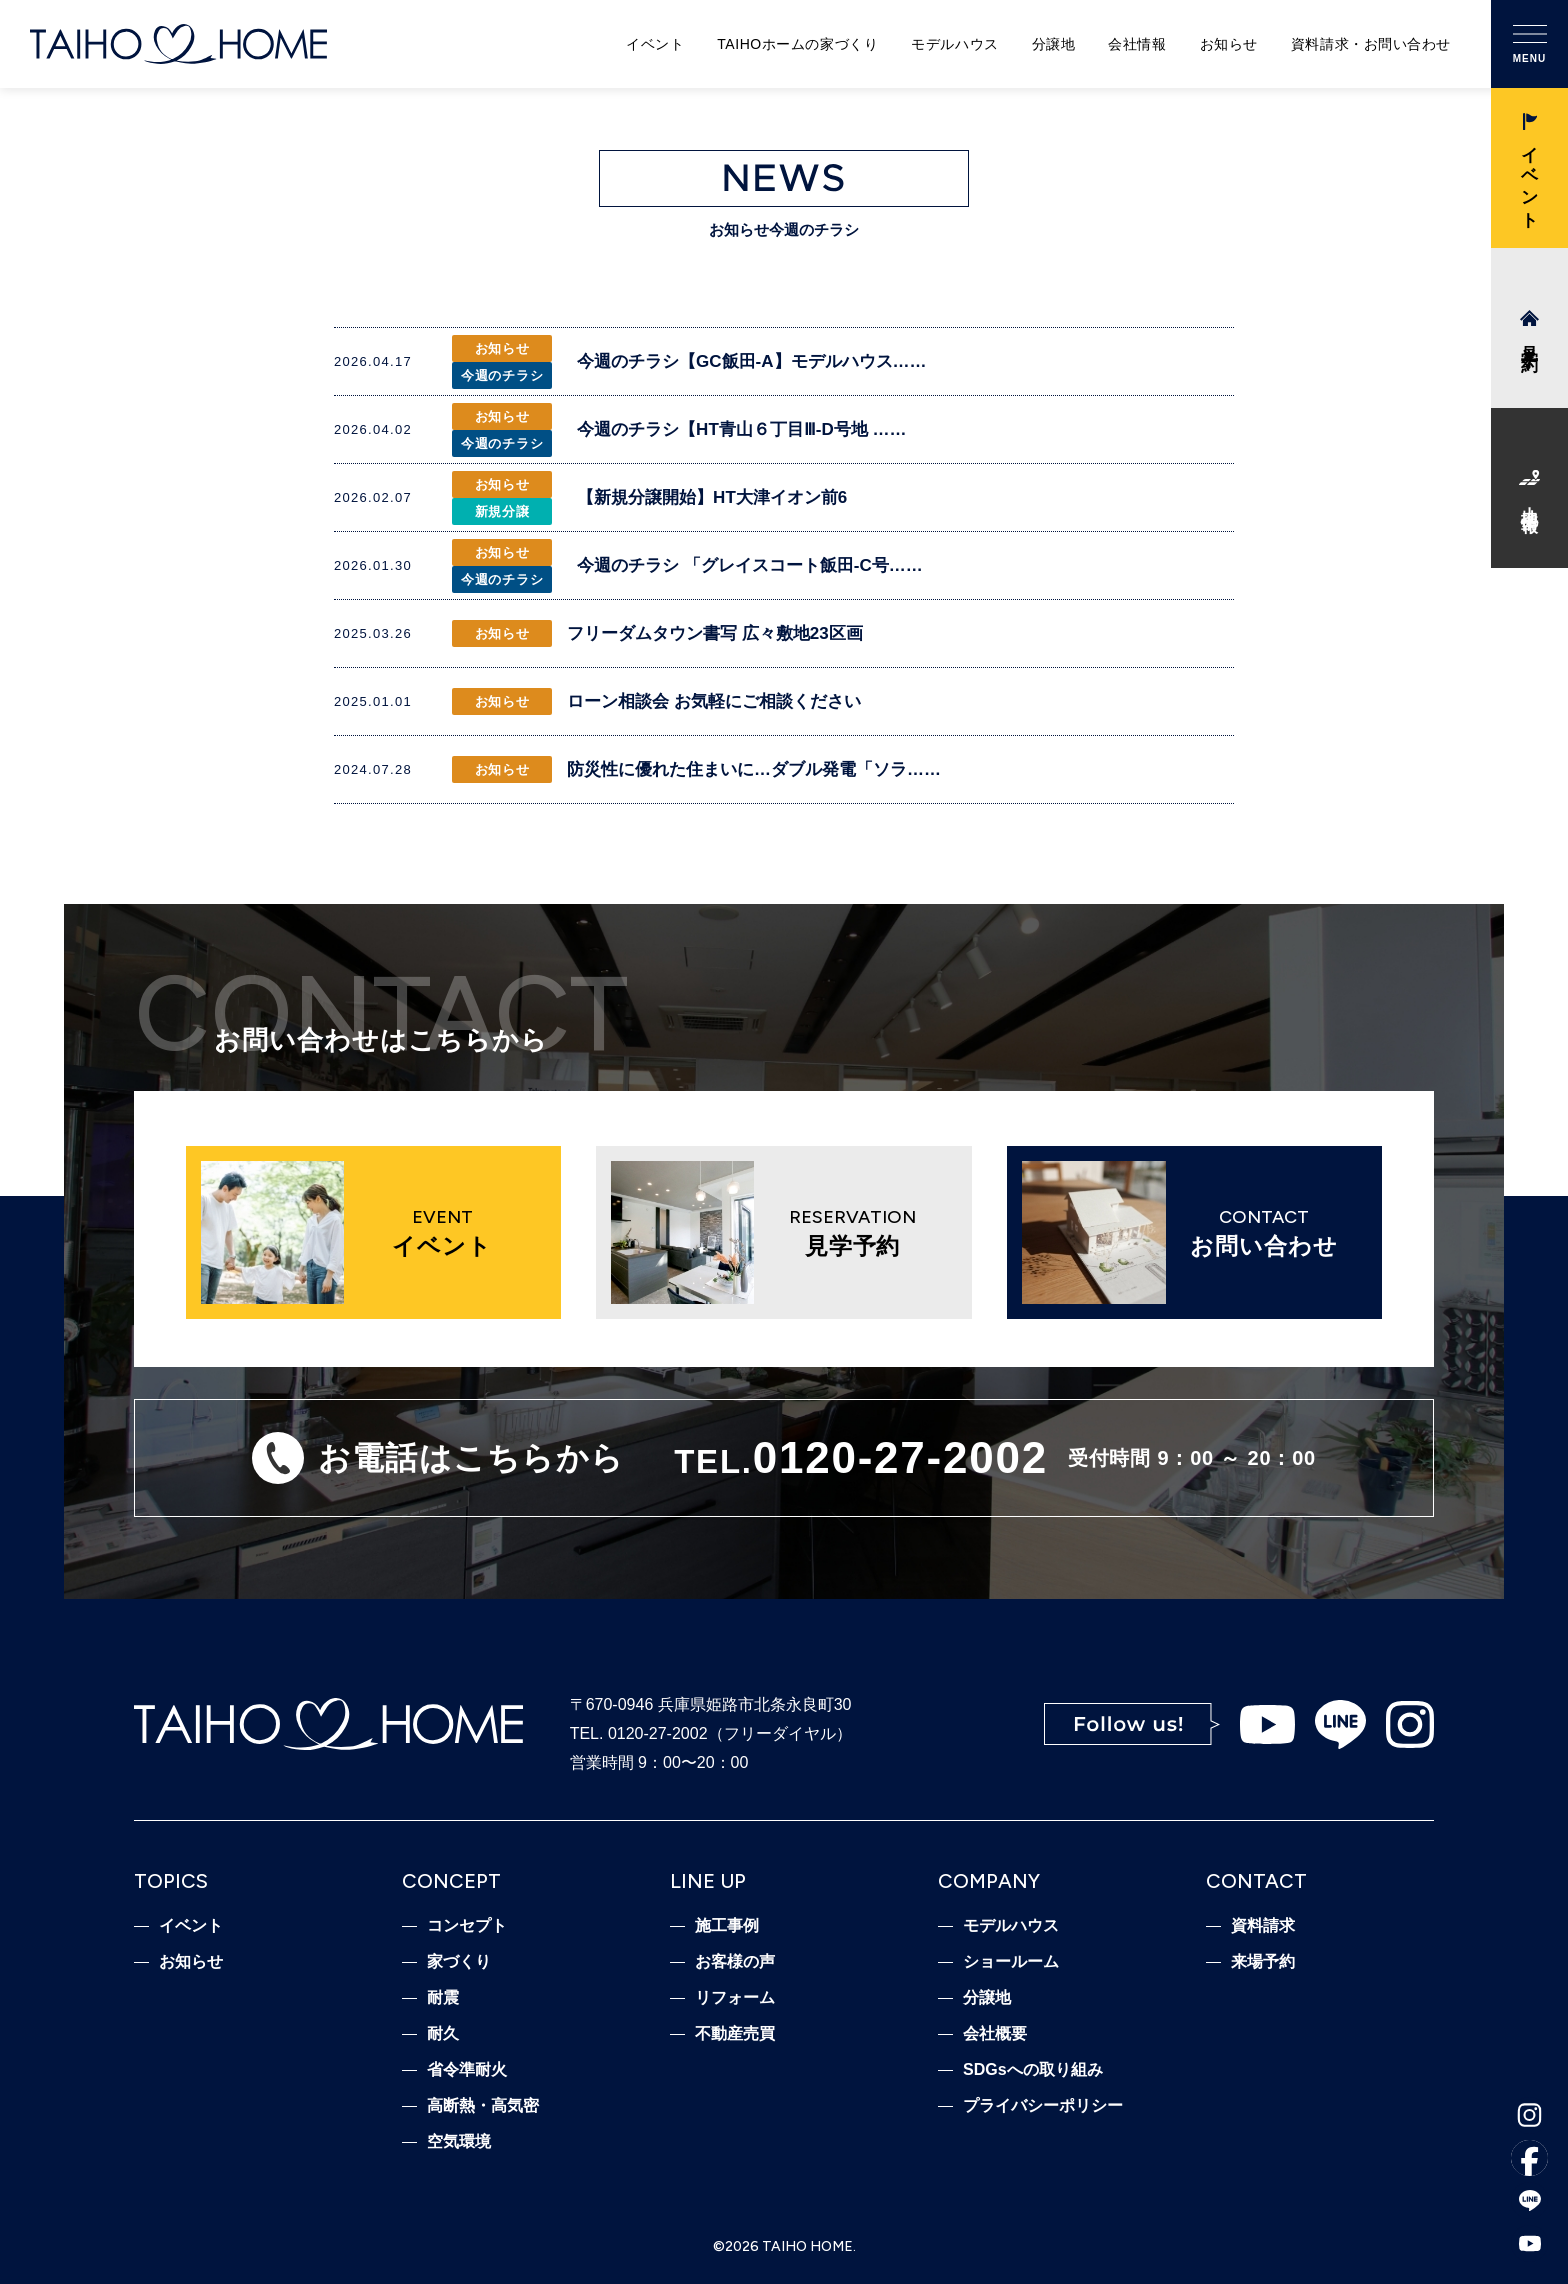 The image size is (1568, 2284). I want to click on 不動産売買, so click(735, 2034).